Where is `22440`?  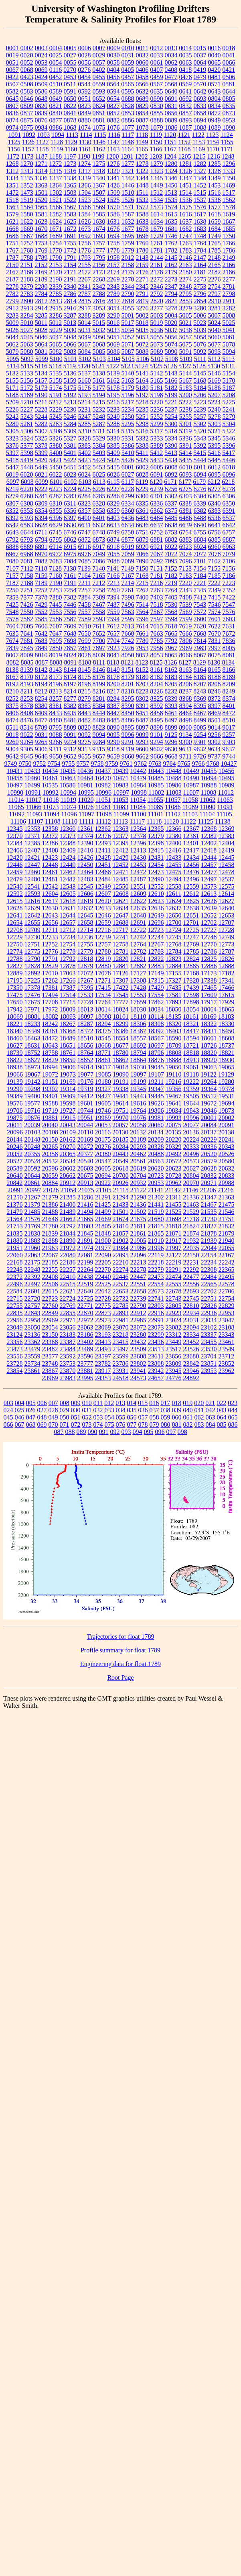 22440 is located at coordinates (103, 1276).